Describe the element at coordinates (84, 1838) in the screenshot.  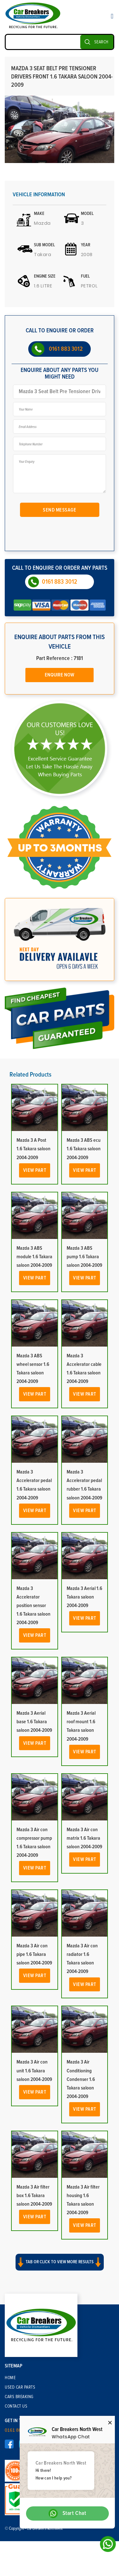
I see `Mazda 3 Air con matrix 1.6 Takara saloon 2004-2009` at that location.